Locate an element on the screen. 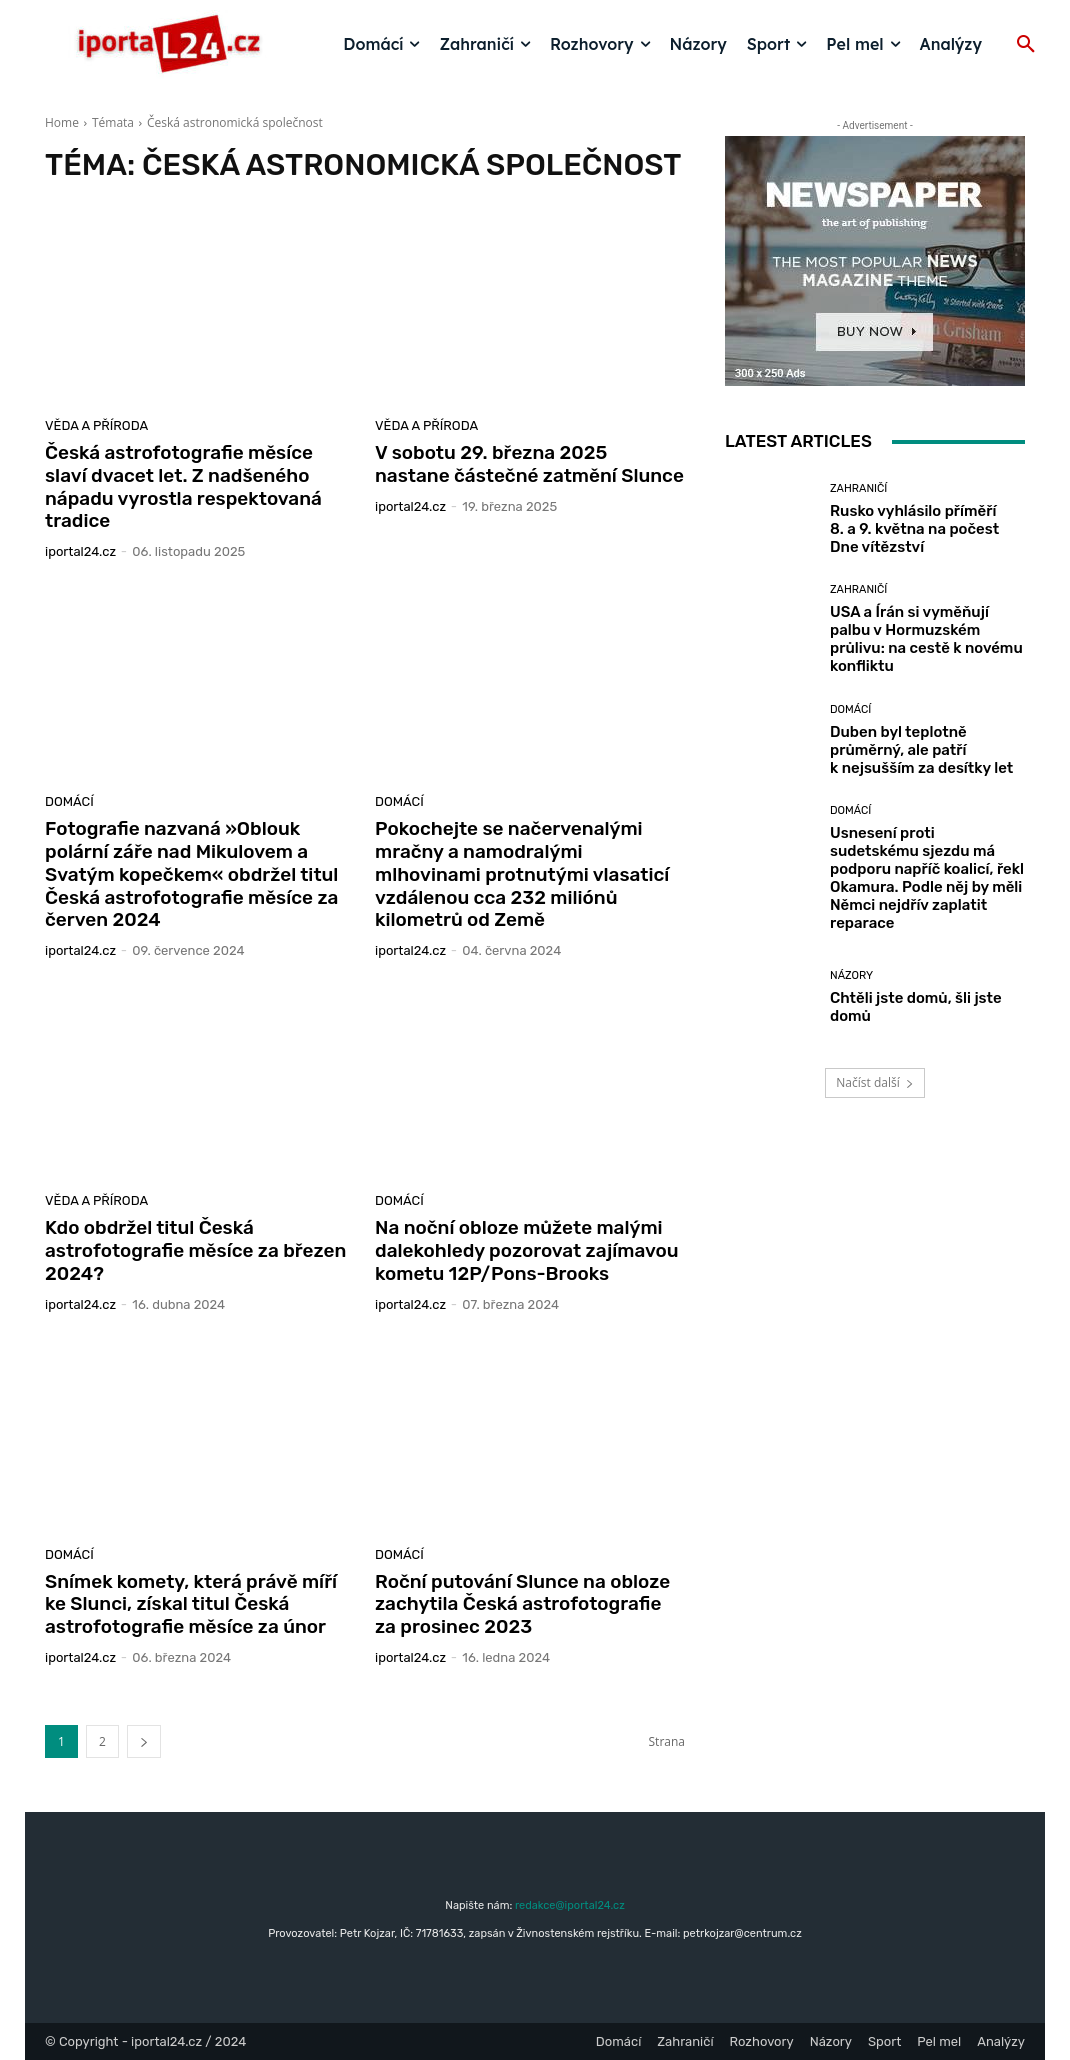  Věda a příroda is located at coordinates (96, 425).